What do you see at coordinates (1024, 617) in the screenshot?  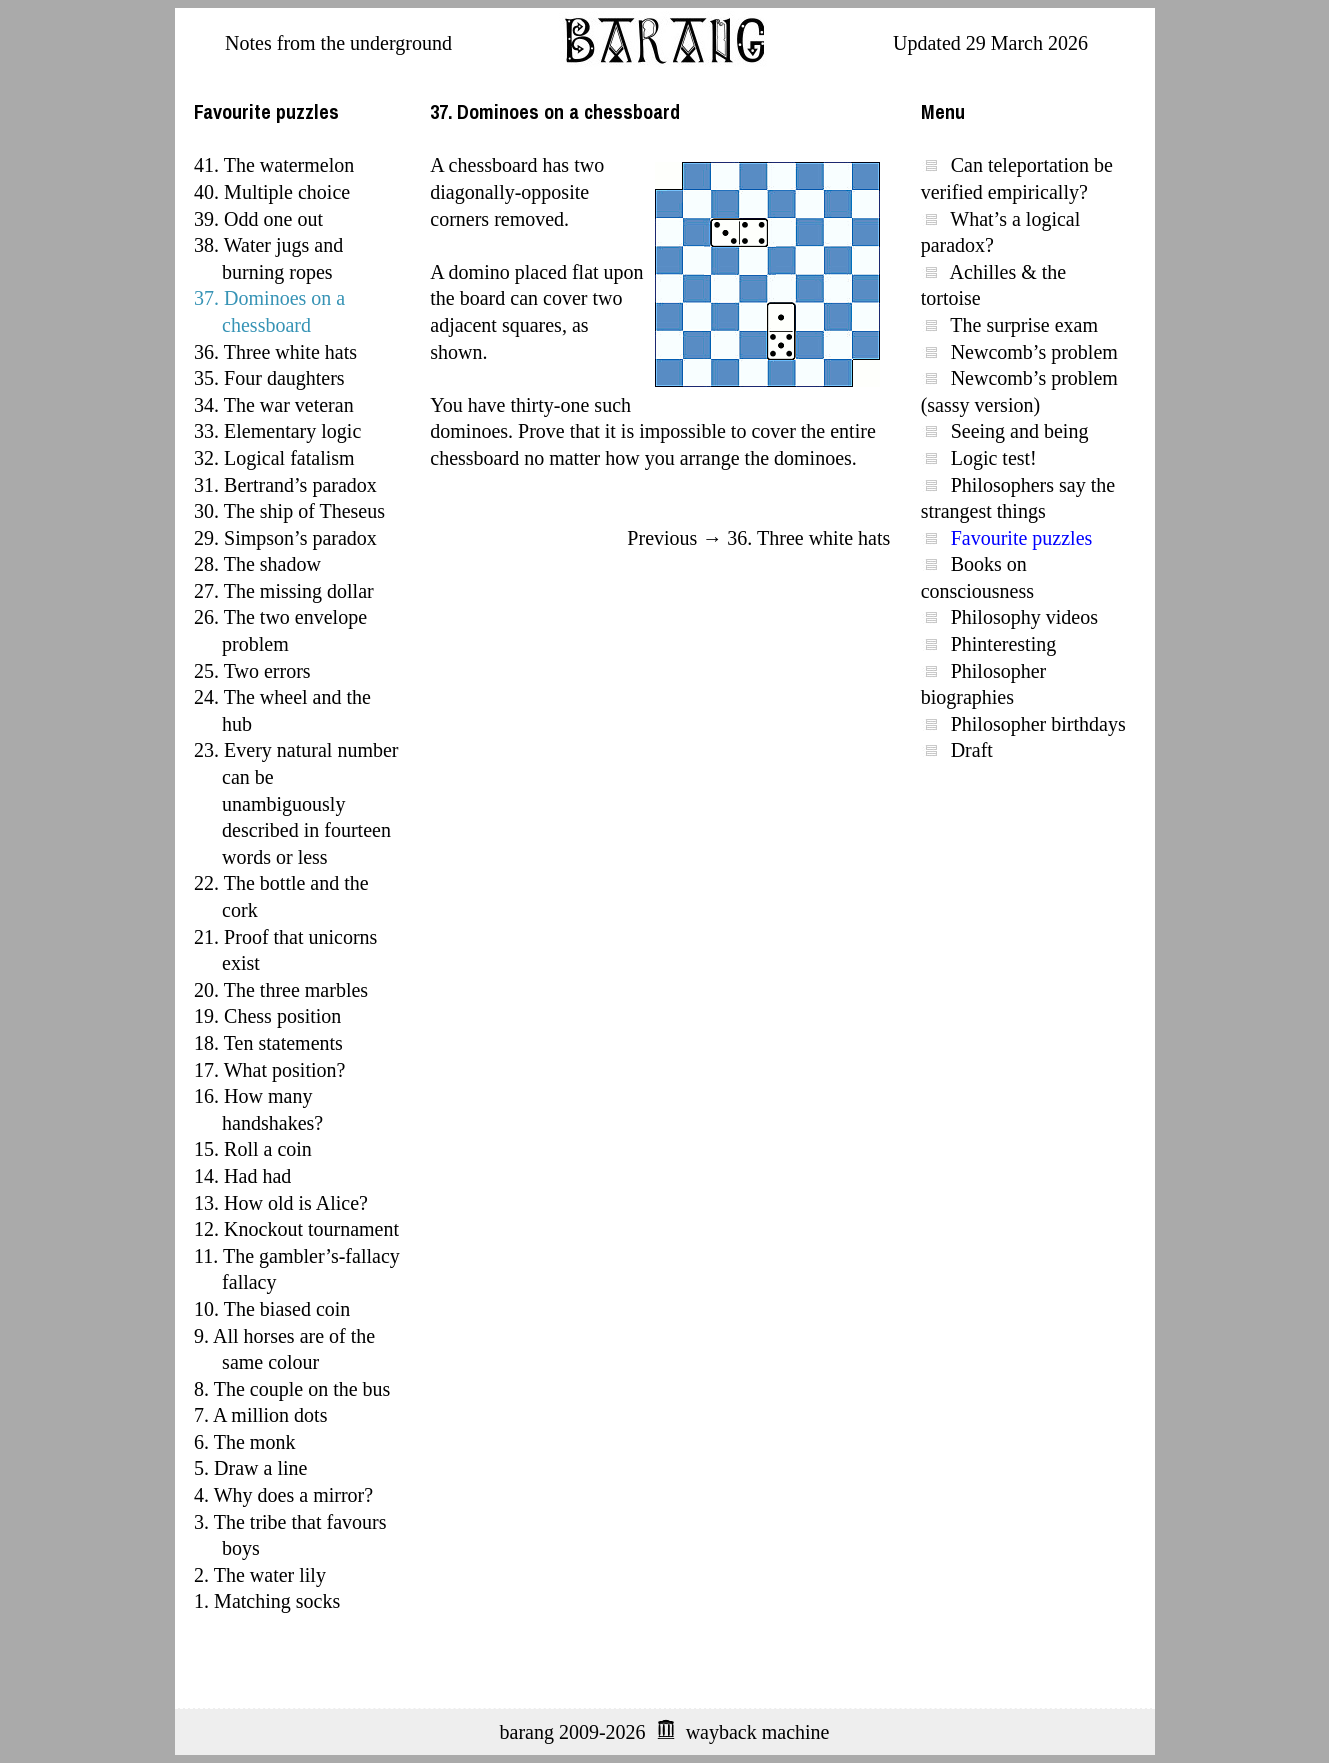 I see `Philosophy videos` at bounding box center [1024, 617].